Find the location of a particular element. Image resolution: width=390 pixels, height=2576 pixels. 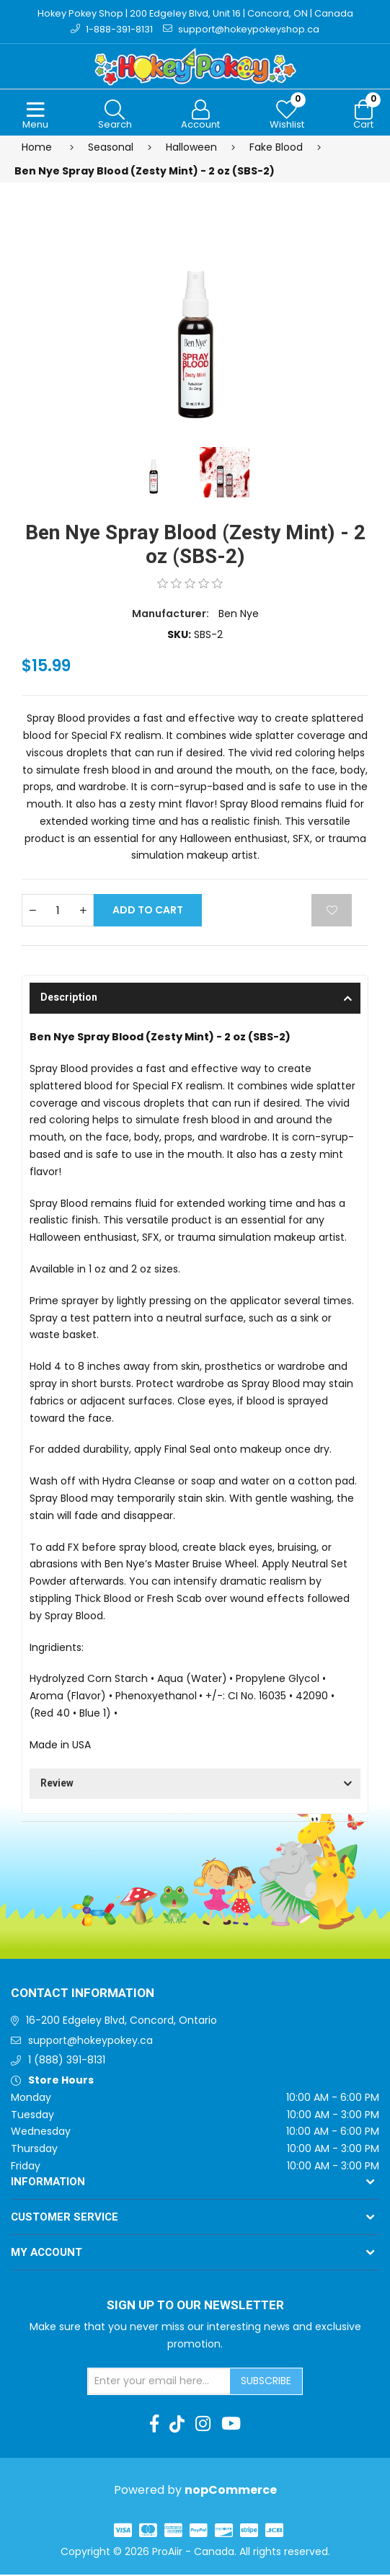

nopCommerce is located at coordinates (231, 2491).